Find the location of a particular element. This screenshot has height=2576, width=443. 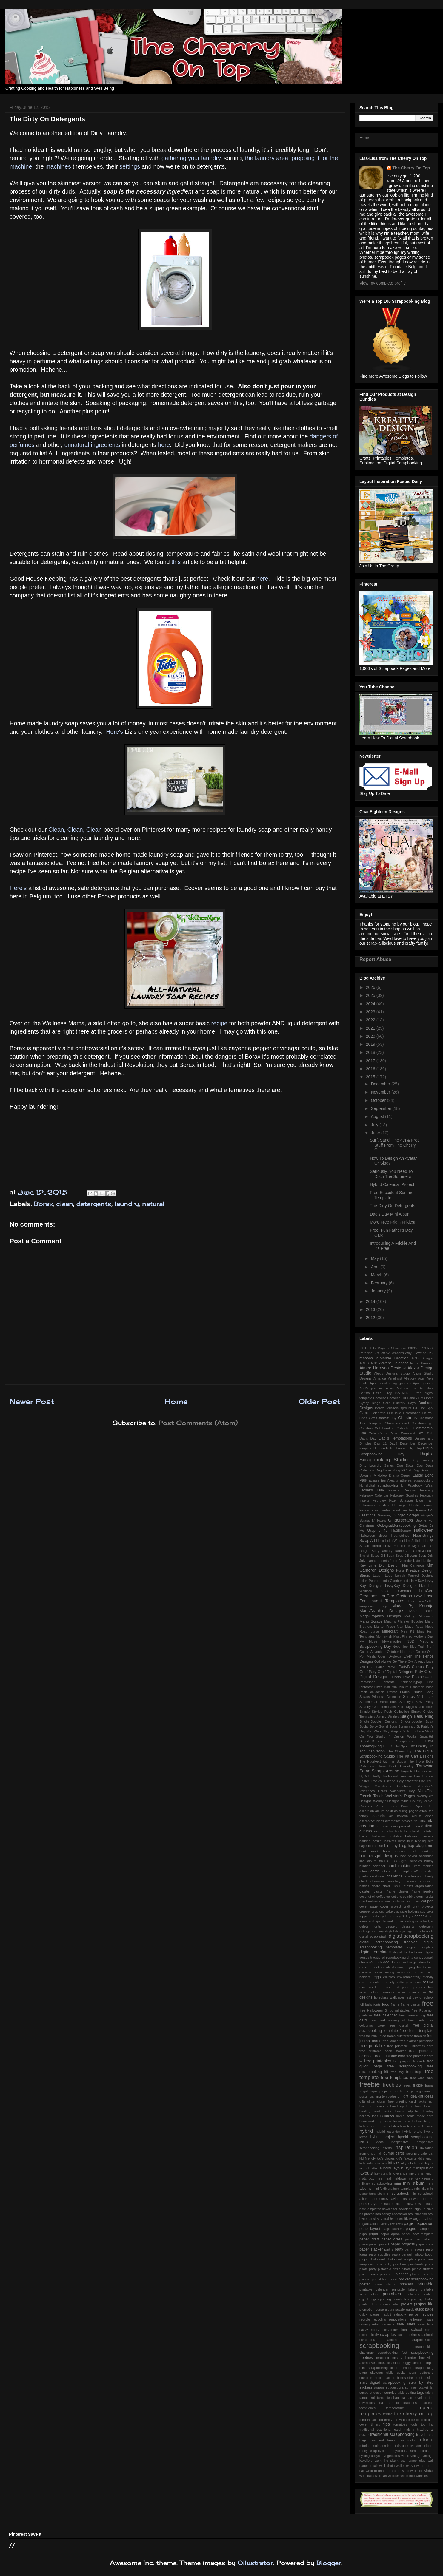

talent is located at coordinates (429, 2392).